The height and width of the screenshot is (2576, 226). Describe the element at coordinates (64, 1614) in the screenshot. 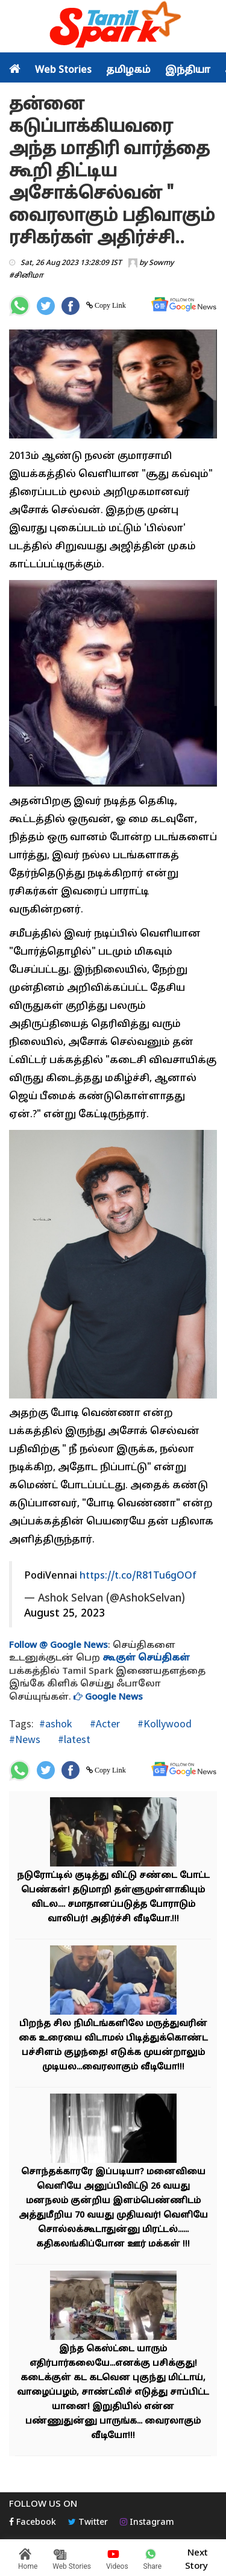

I see `August 25, 2023` at that location.